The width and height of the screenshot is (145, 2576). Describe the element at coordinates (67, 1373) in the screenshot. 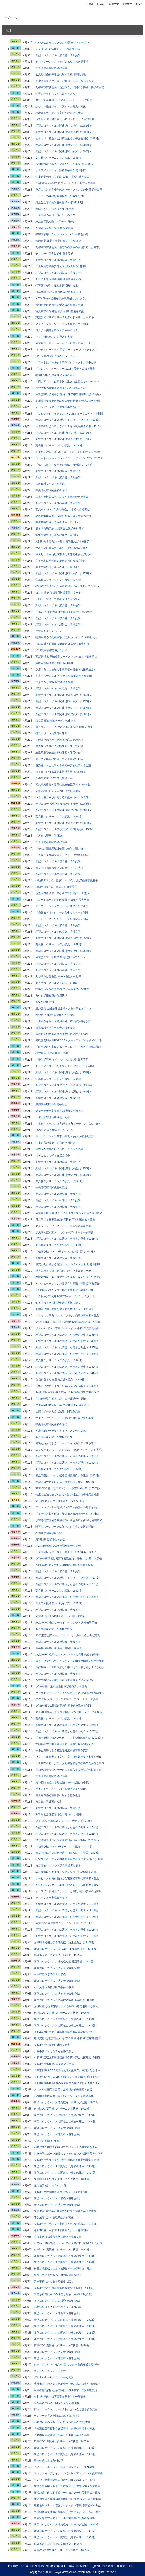

I see `新型コロナウイルスに関連した患者の死亡（1941報）` at that location.